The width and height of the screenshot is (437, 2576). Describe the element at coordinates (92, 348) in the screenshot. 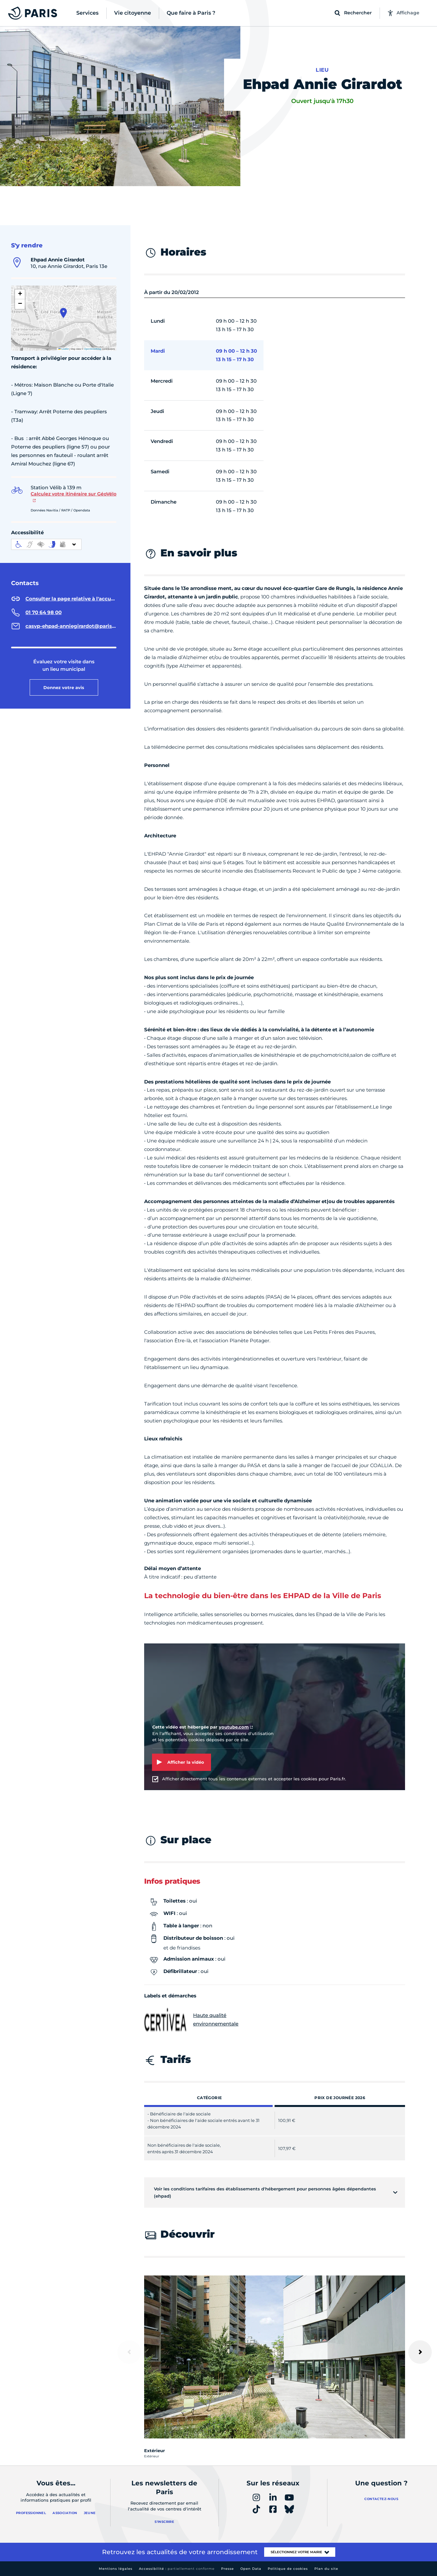

I see `OpenStreetMap` at that location.